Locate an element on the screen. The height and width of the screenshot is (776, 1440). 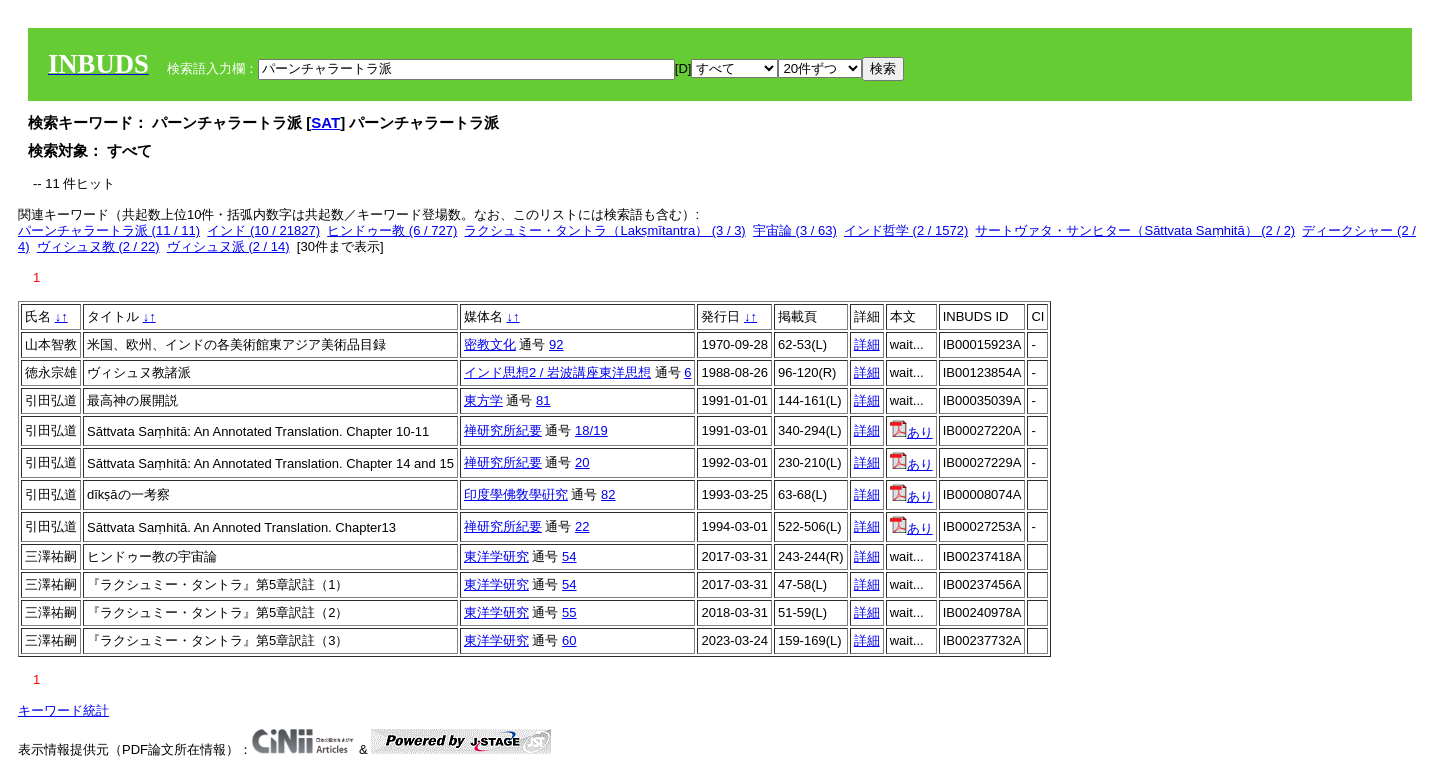
54 is located at coordinates (569, 556).